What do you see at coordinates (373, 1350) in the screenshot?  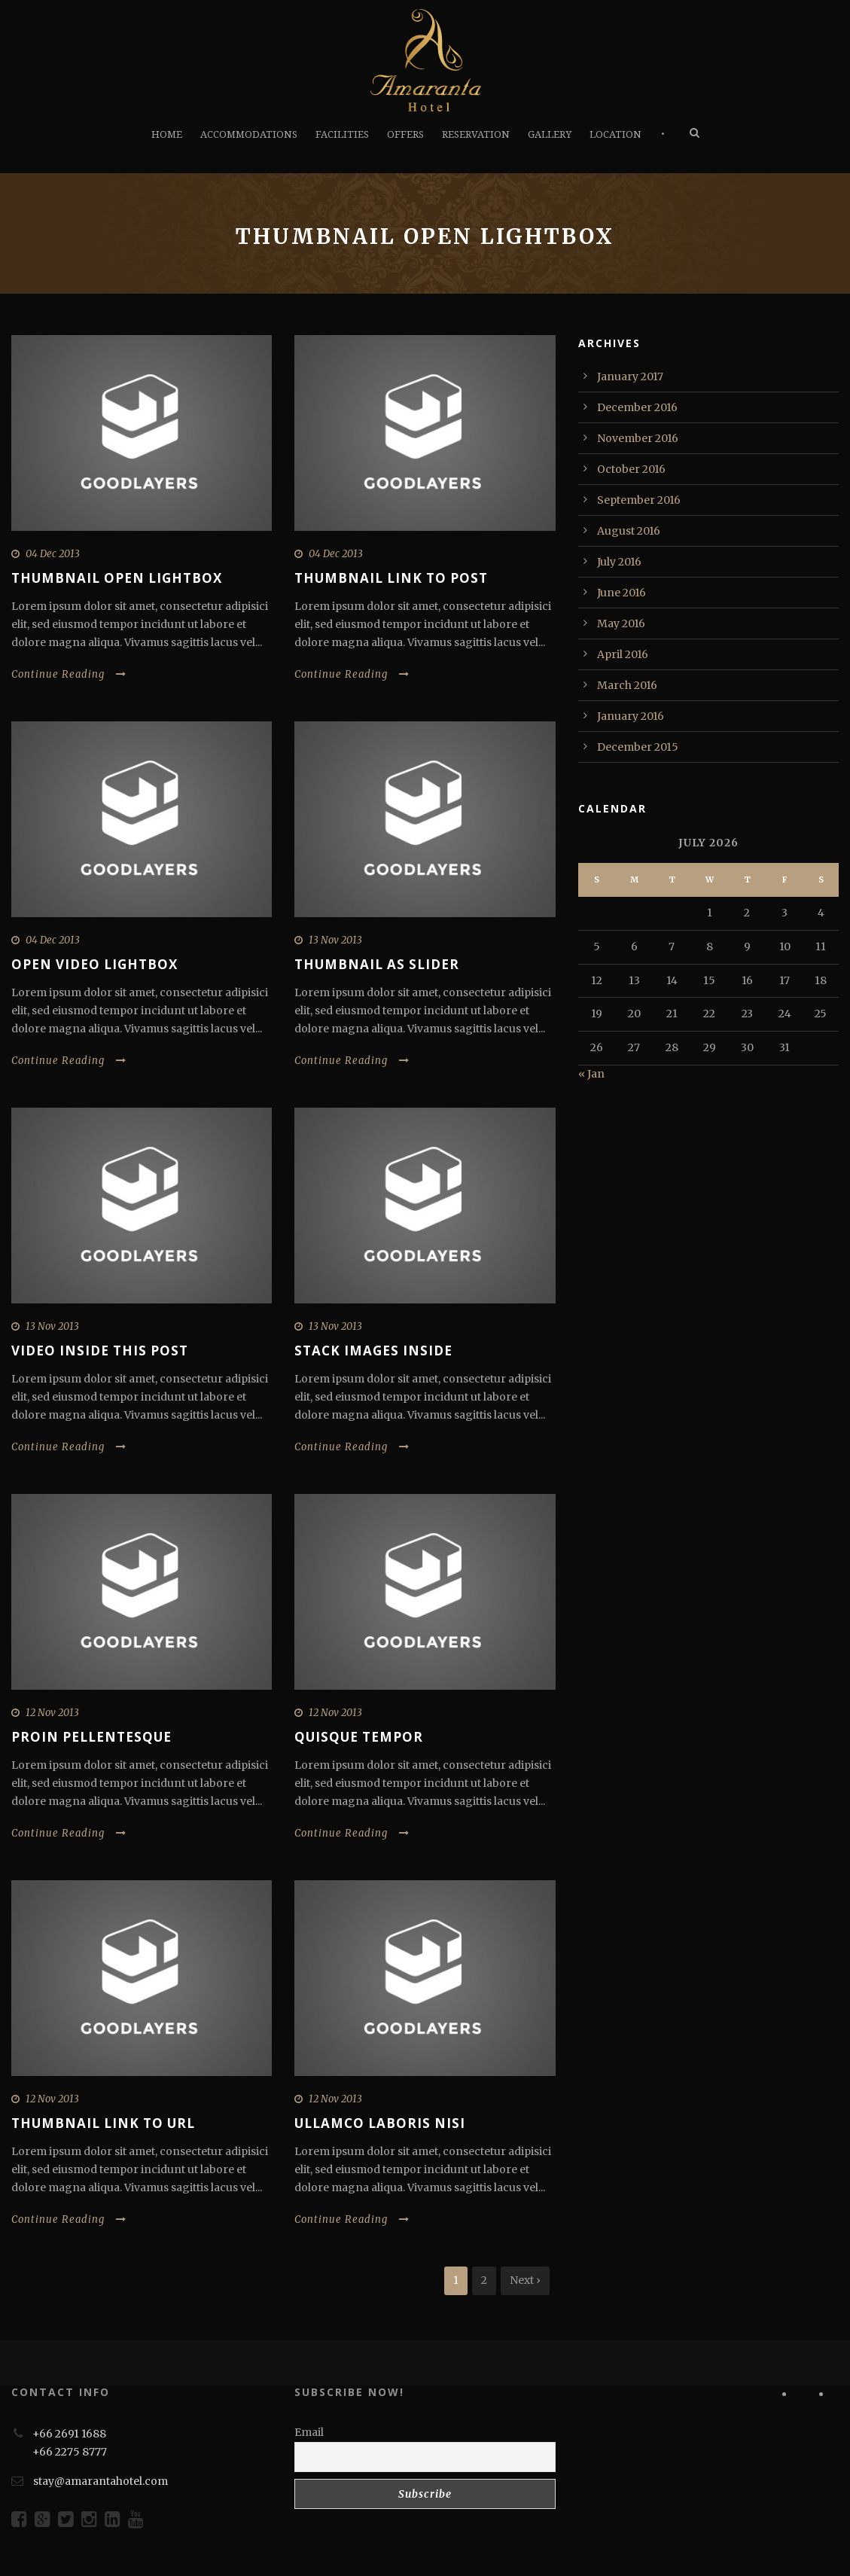 I see `Stack images inside` at bounding box center [373, 1350].